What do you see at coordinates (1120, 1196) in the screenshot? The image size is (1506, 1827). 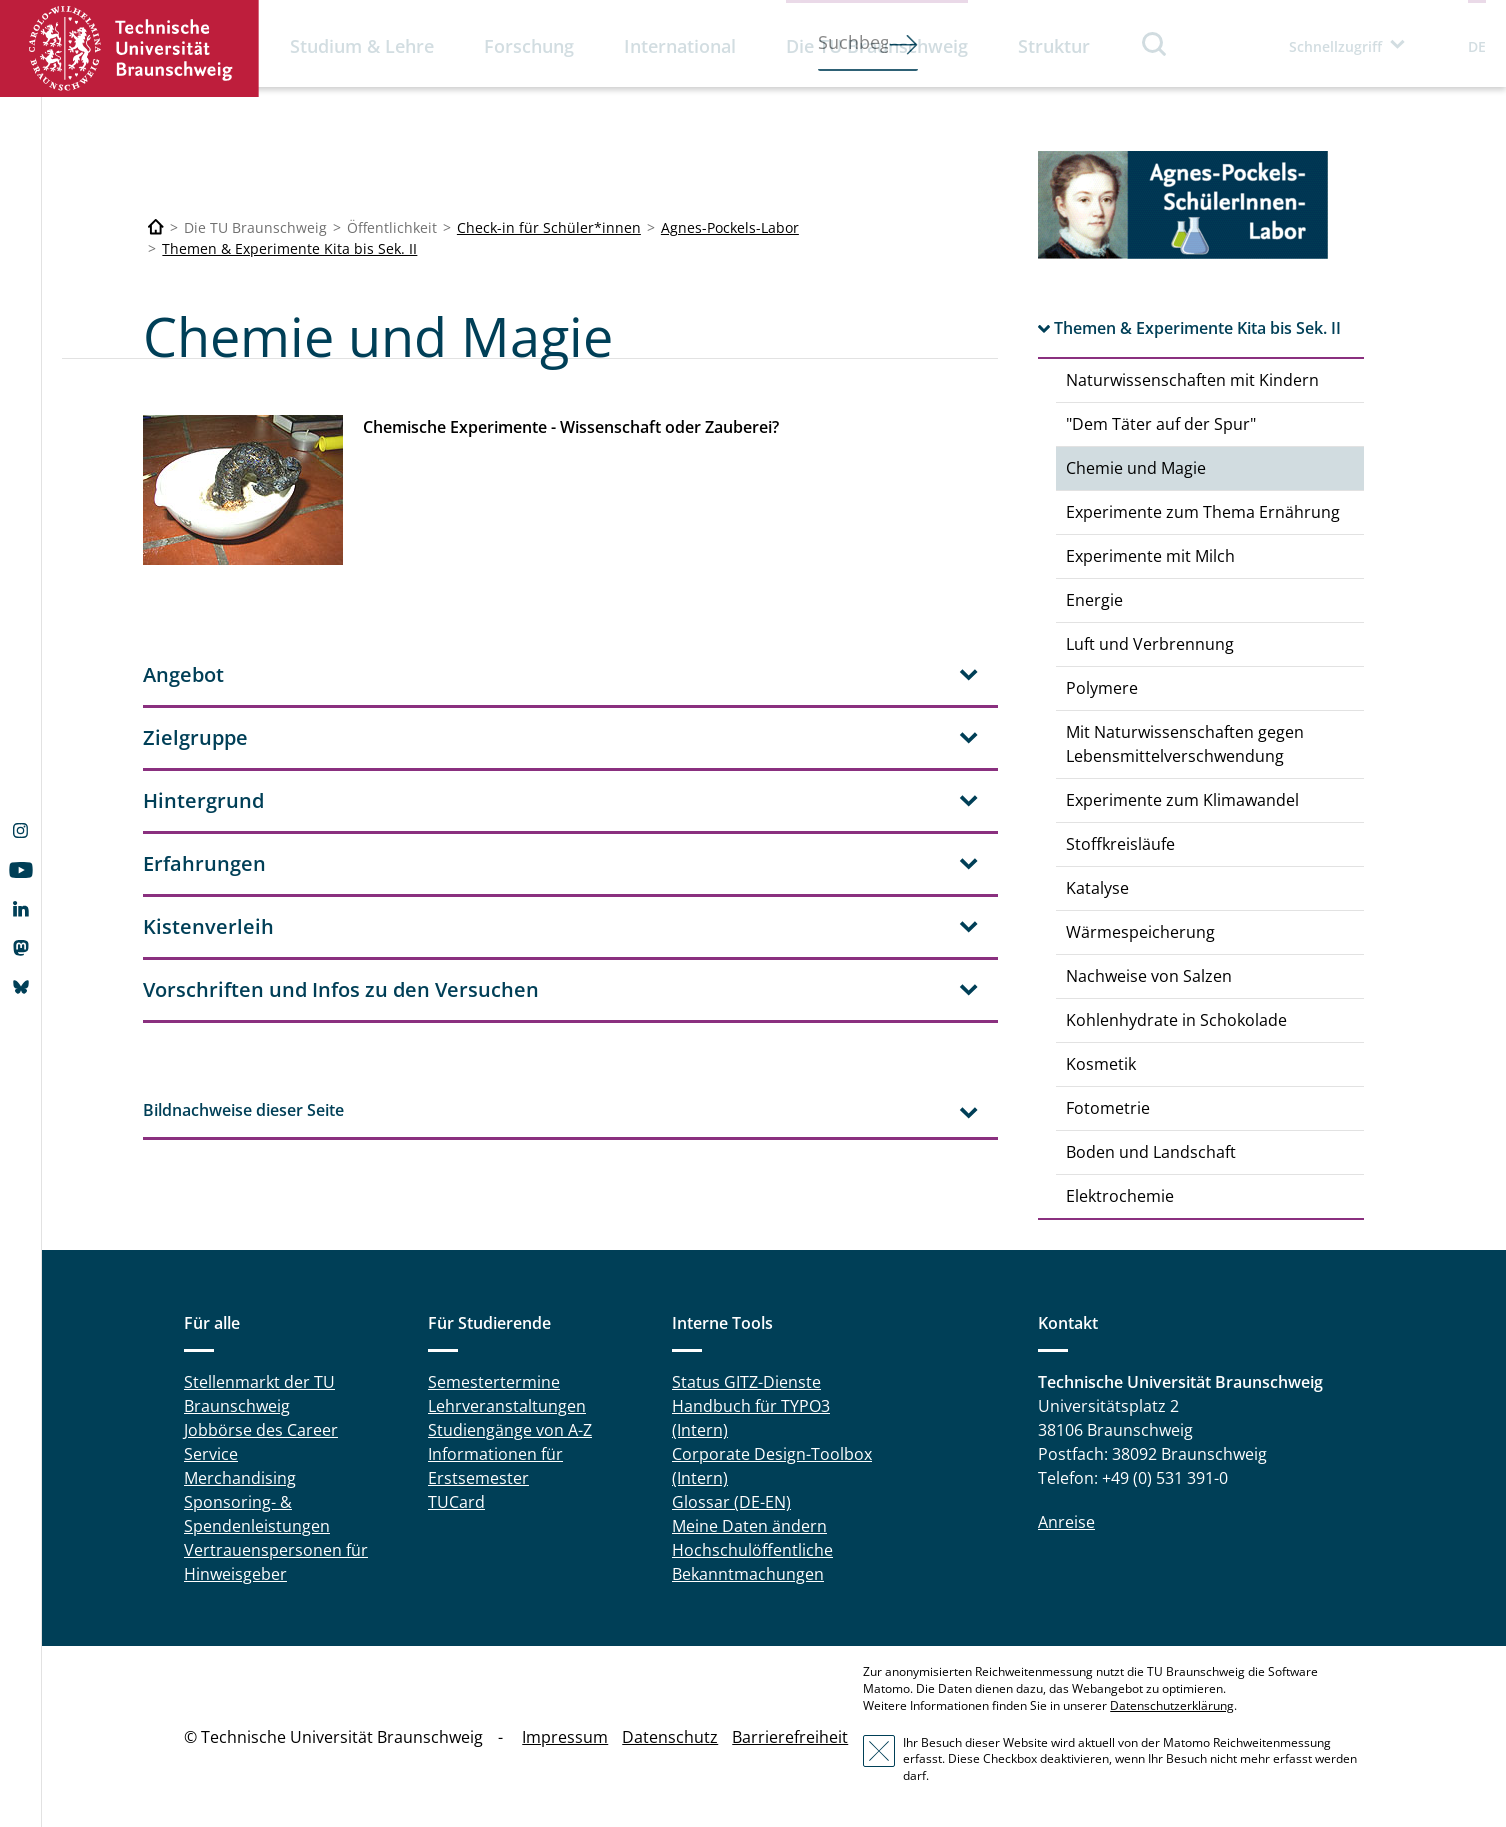 I see `Elektrochemie` at bounding box center [1120, 1196].